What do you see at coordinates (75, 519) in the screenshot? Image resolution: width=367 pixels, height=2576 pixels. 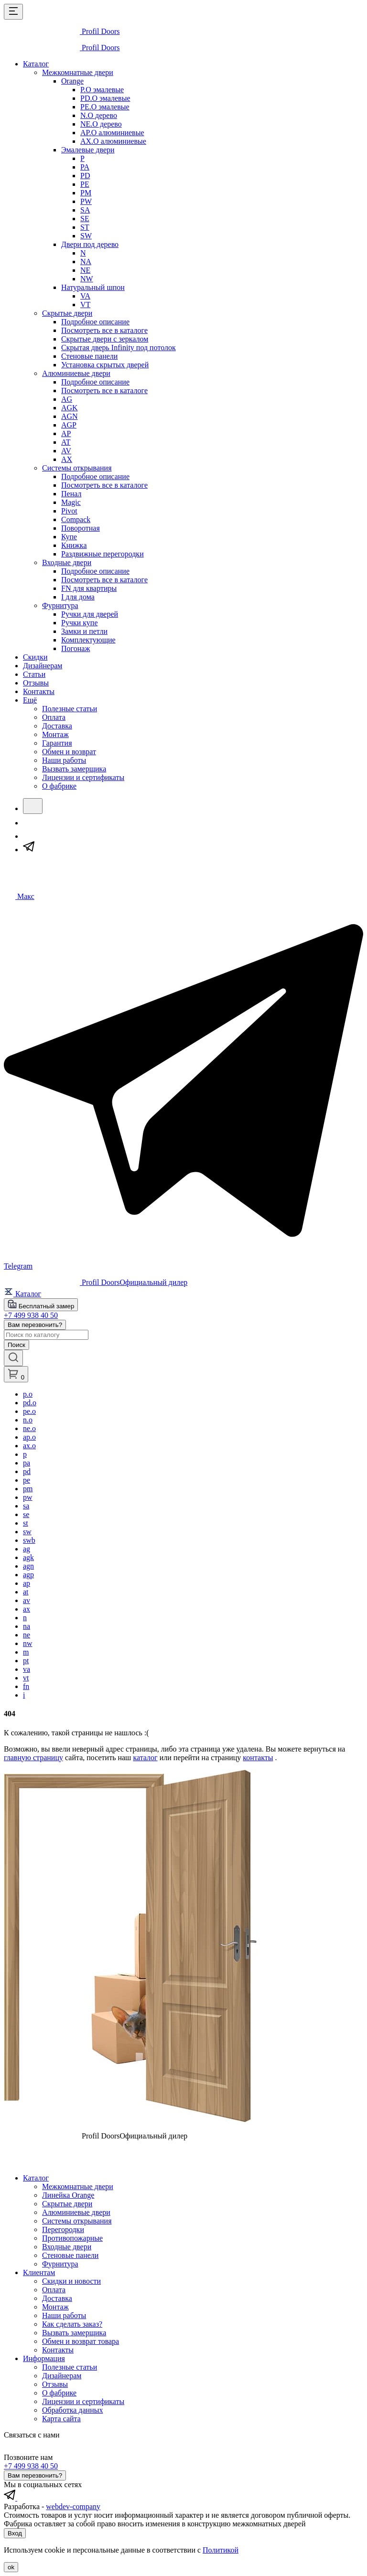 I see `Compack` at bounding box center [75, 519].